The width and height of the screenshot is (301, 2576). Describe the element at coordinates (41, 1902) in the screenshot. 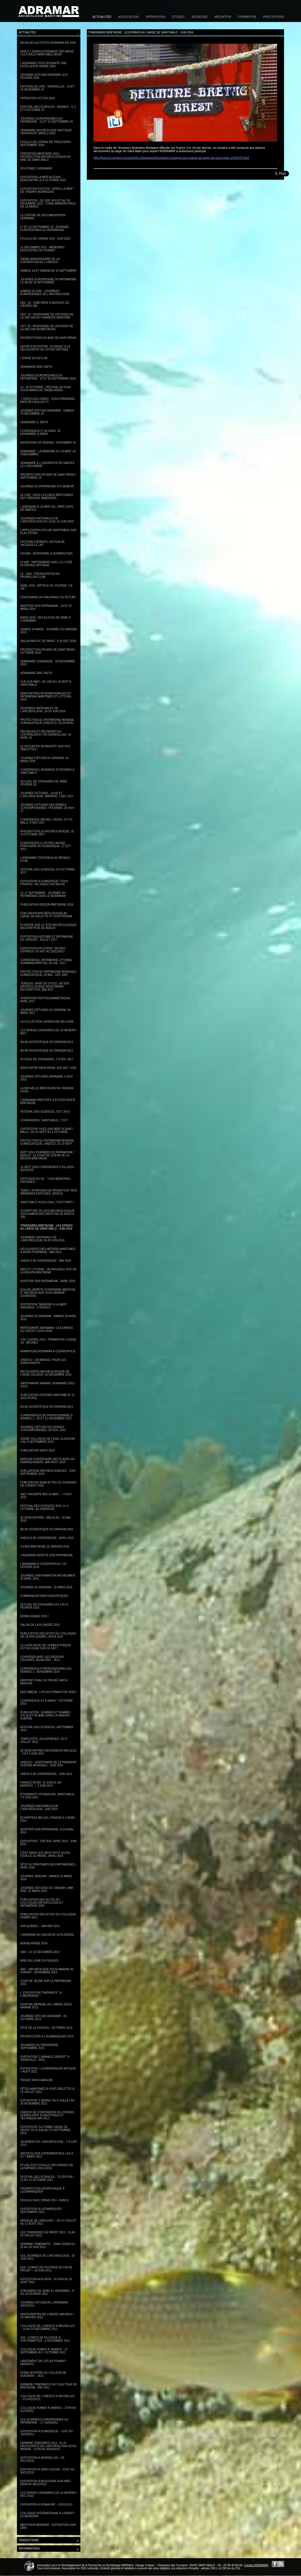

I see `Publication des Actes du colloques Archéologie et Patrimoine 2009` at that location.